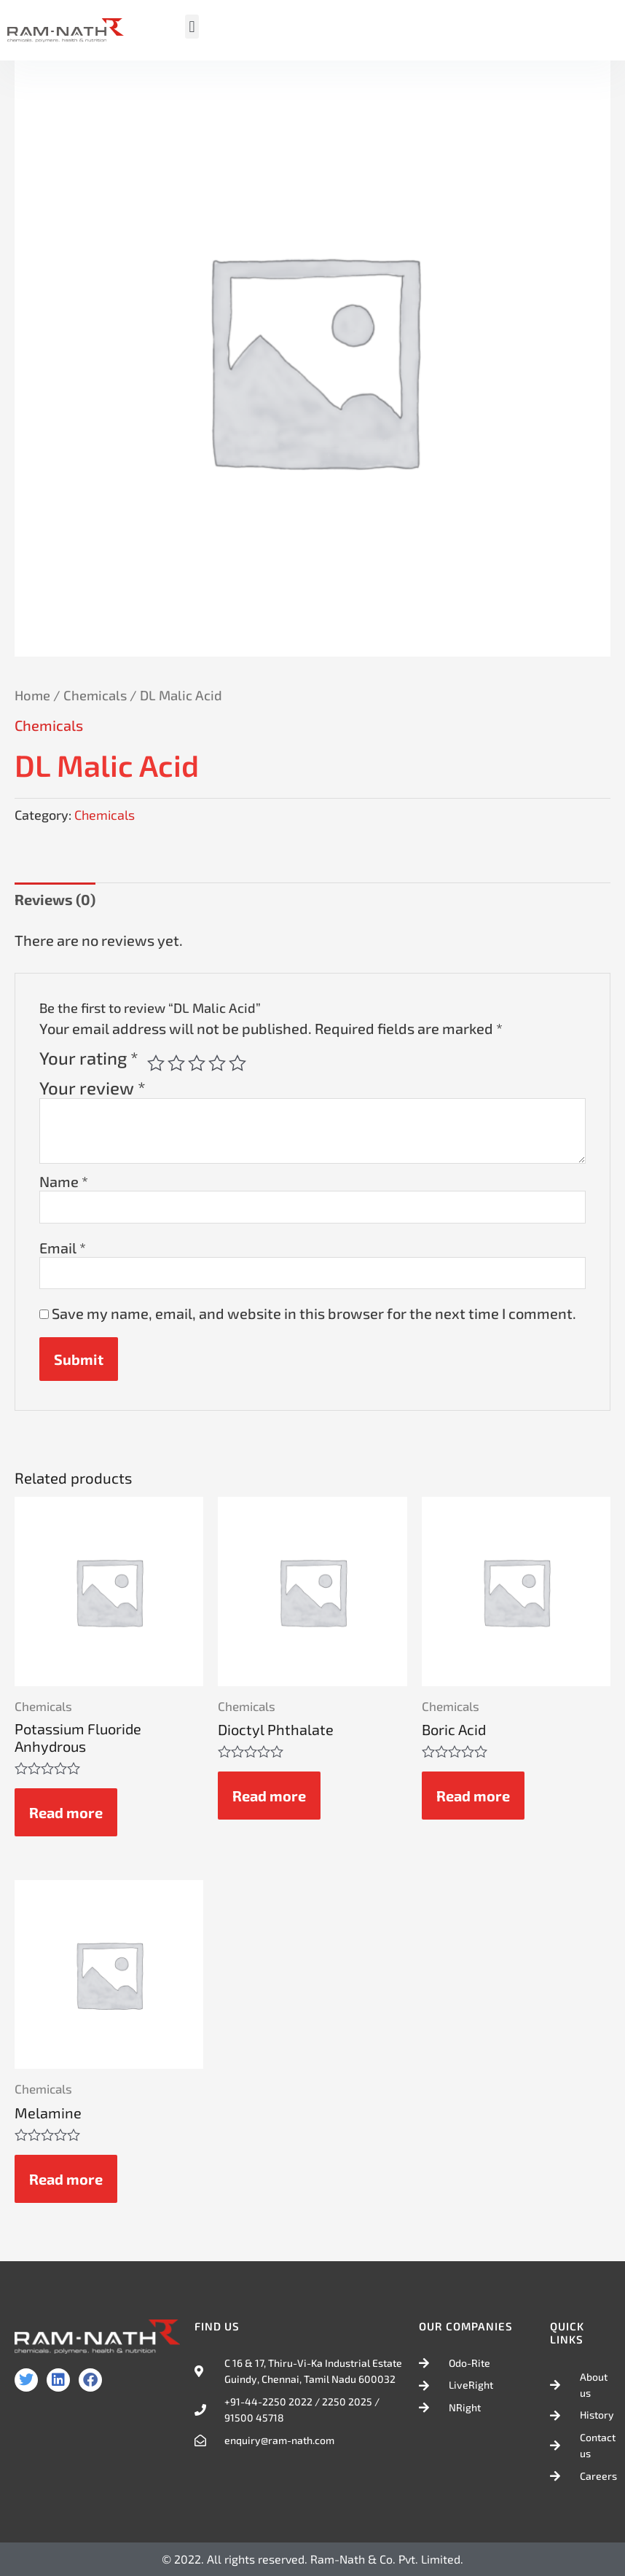 The image size is (625, 2576). What do you see at coordinates (95, 695) in the screenshot?
I see `Chemicals` at bounding box center [95, 695].